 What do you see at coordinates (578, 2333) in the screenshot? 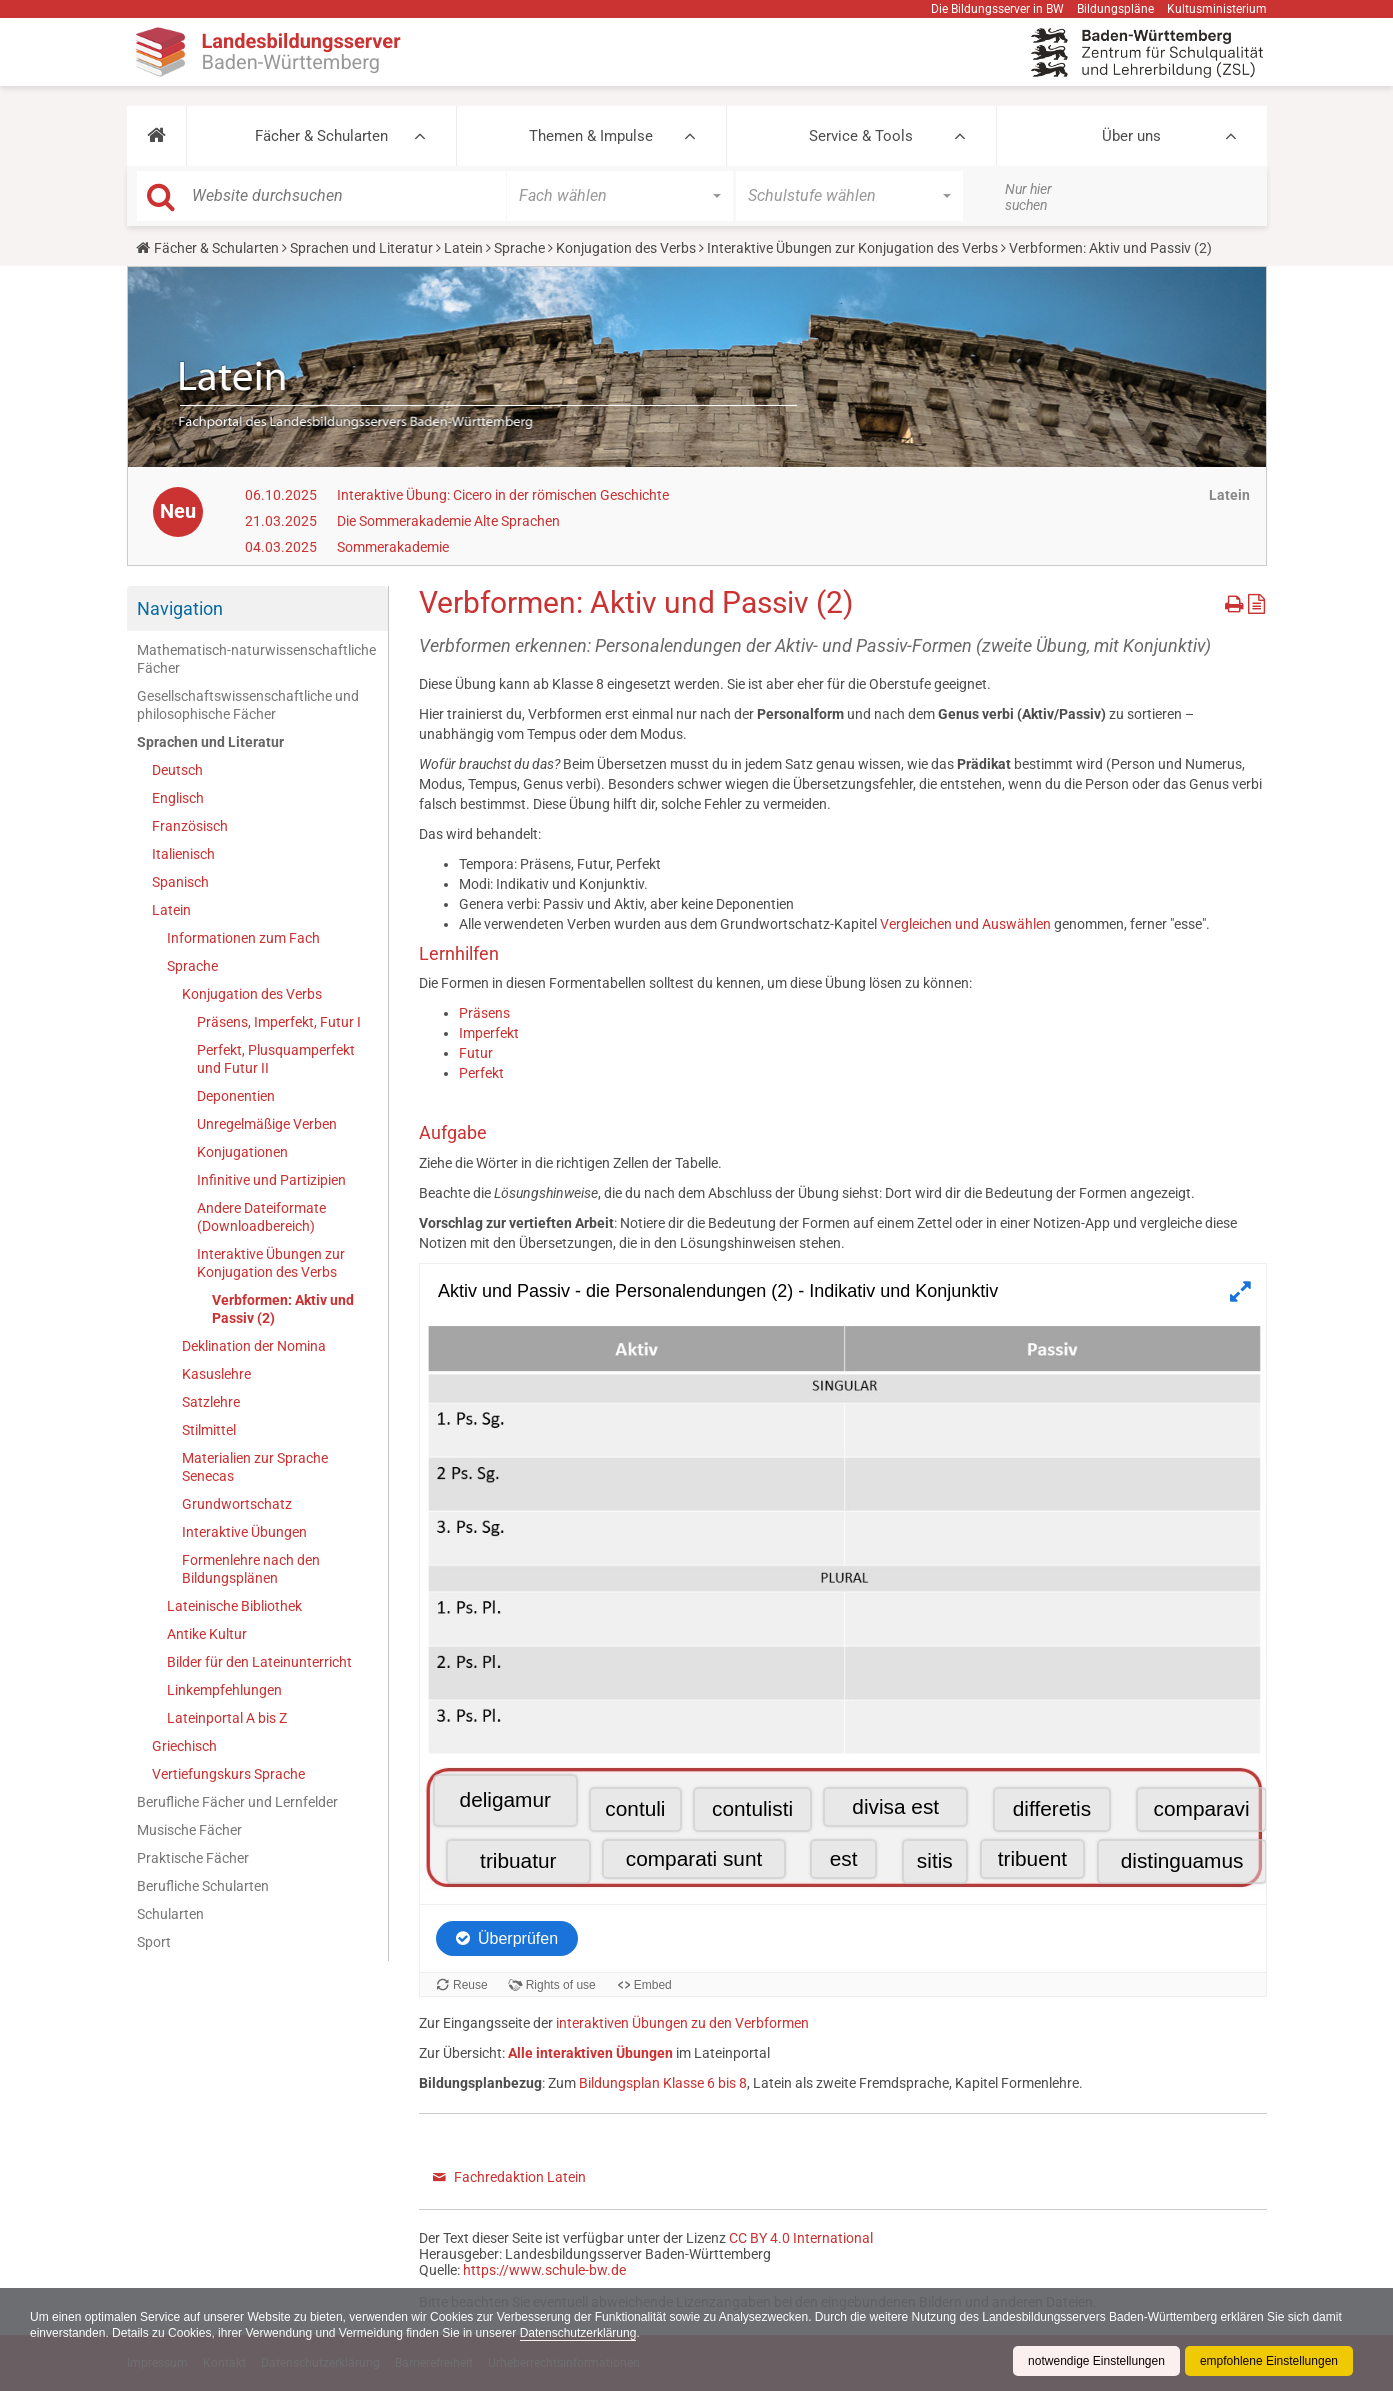
I see `Datenschutzerklärung` at bounding box center [578, 2333].